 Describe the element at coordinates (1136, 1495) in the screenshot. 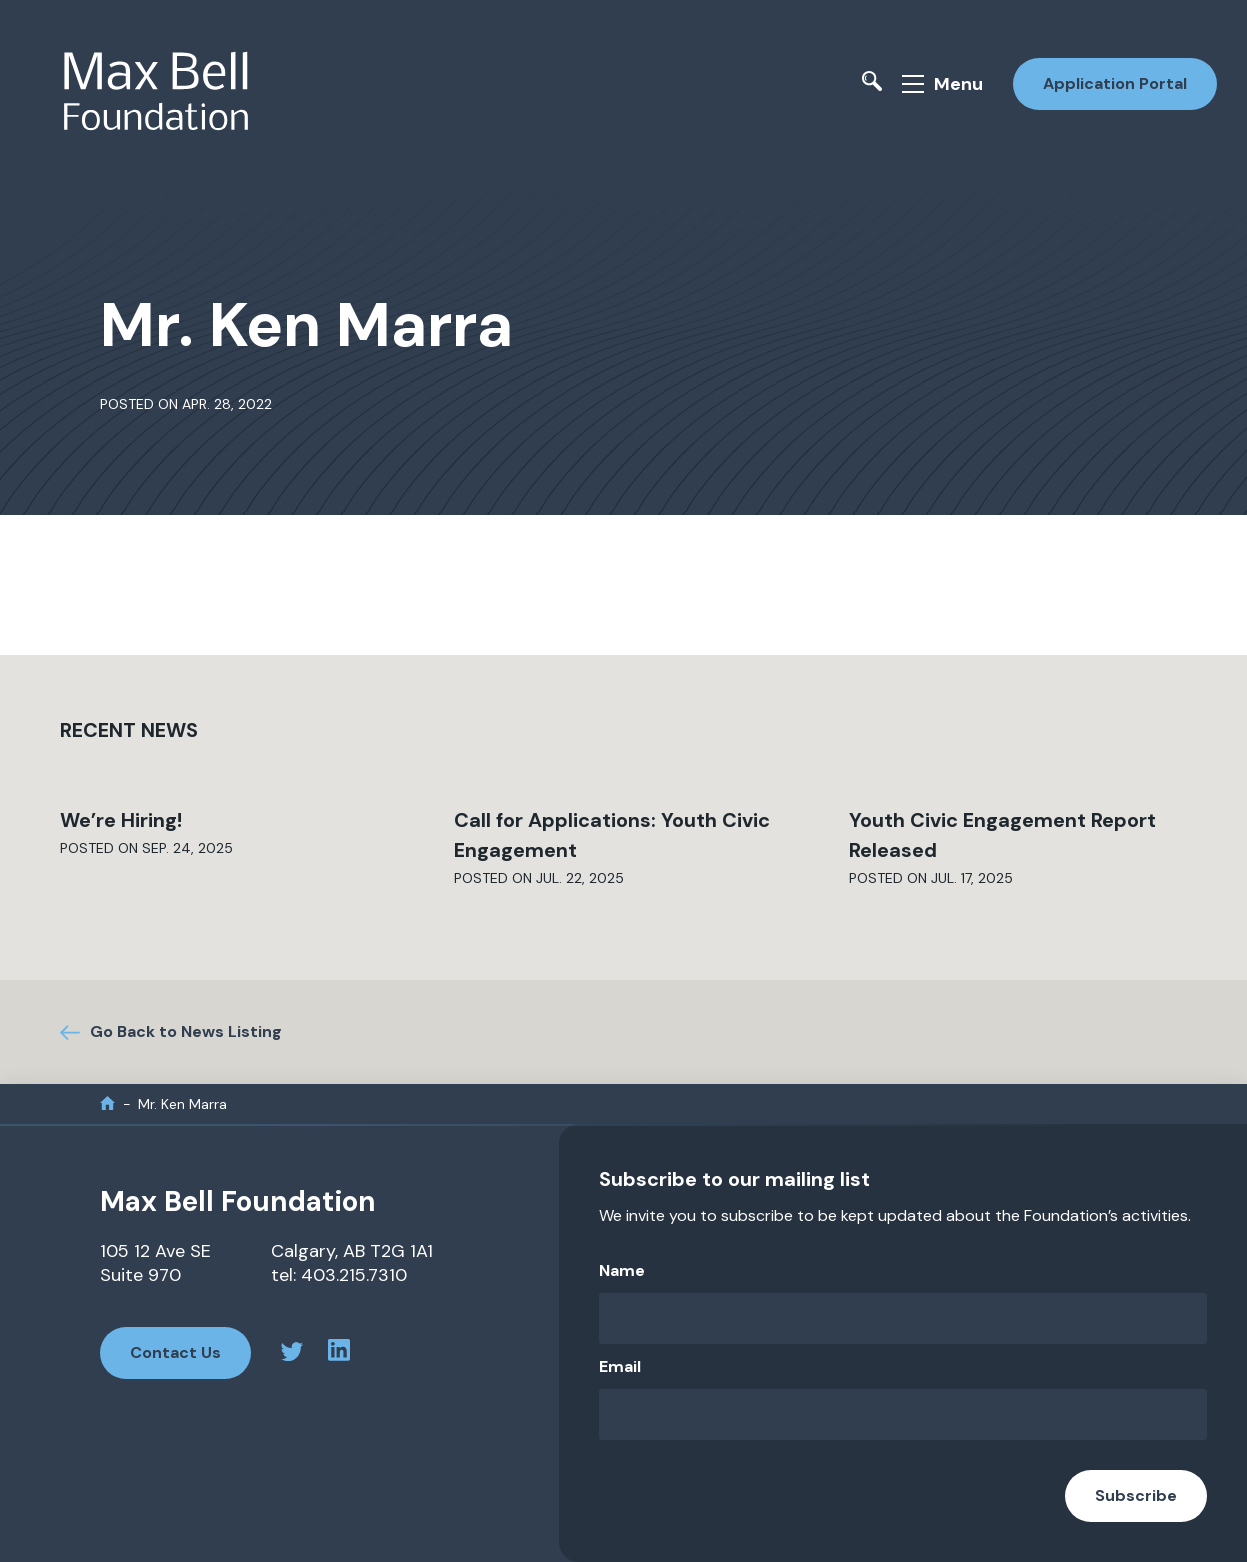

I see `Subscribe` at that location.